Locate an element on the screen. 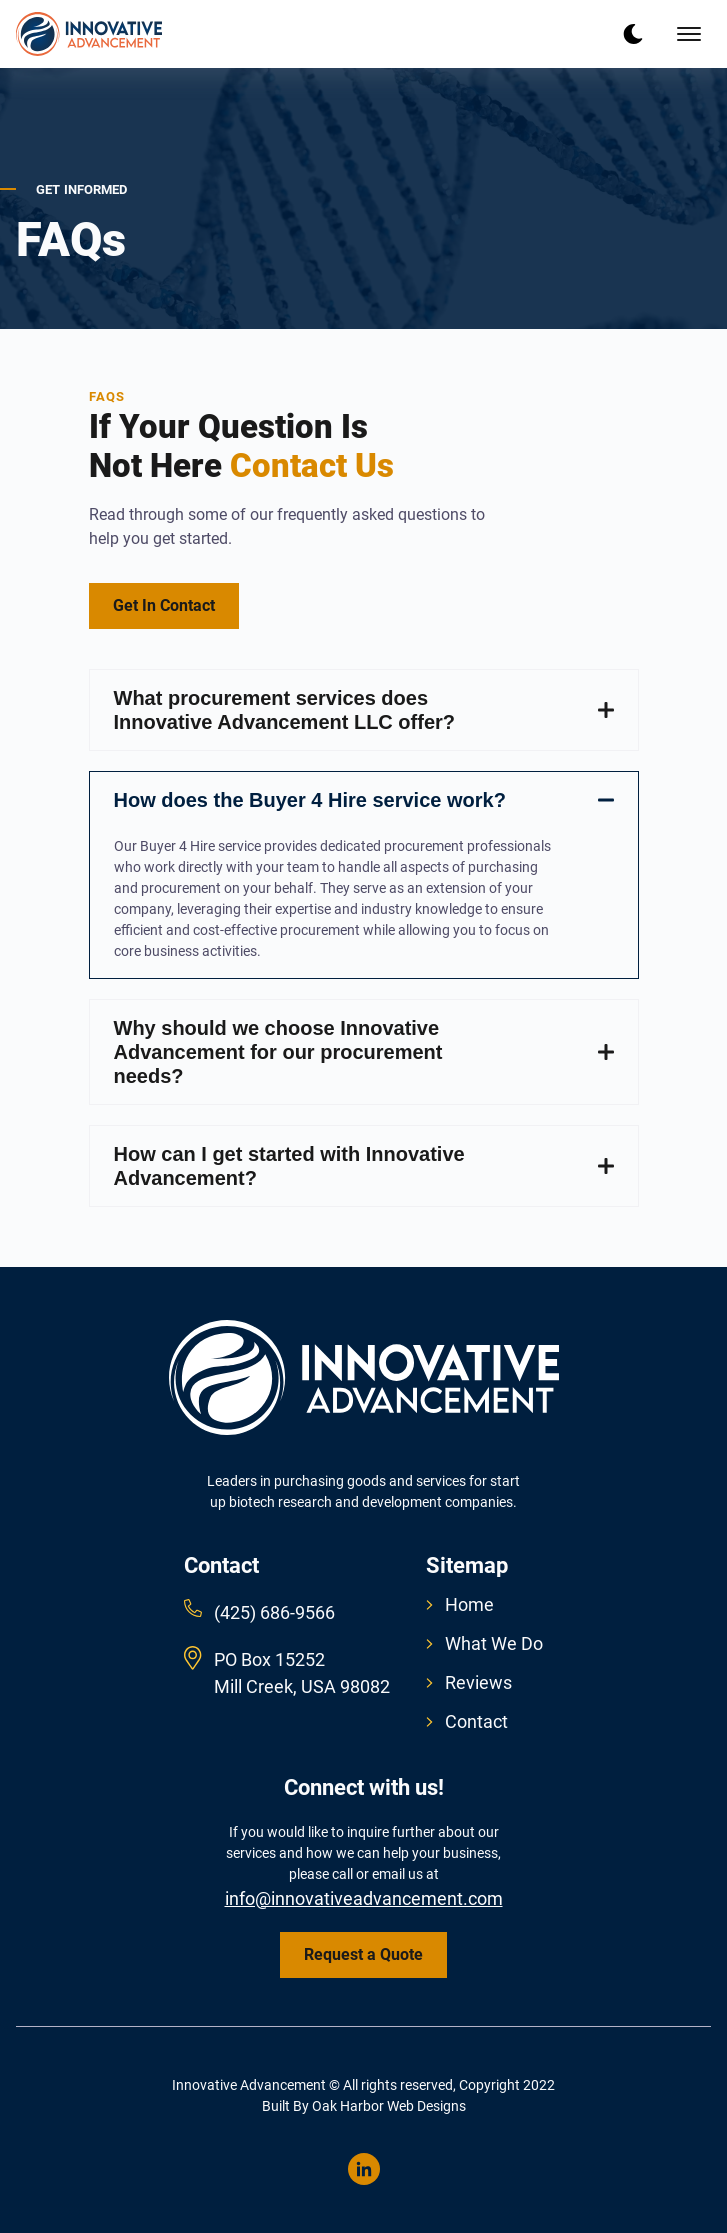 The width and height of the screenshot is (727, 2233). [mobile menu toggle] is located at coordinates (689, 34).